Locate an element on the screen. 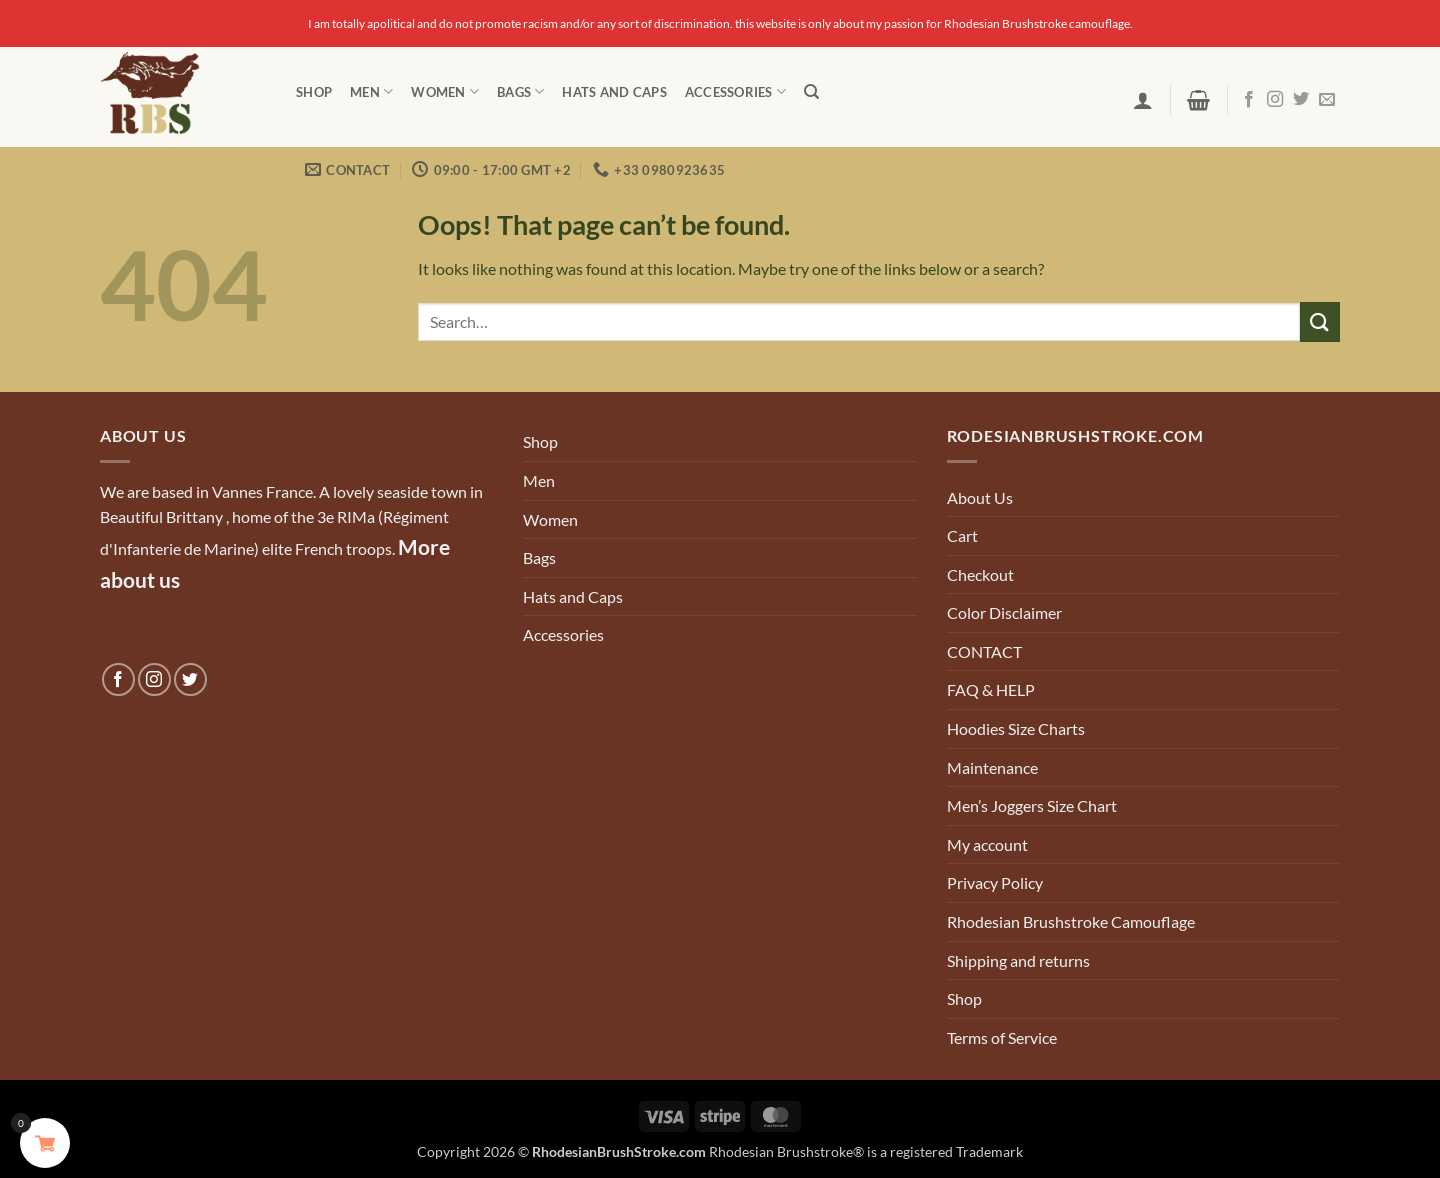 The image size is (1440, 1178). [Follow on Twitter] is located at coordinates (1301, 100).